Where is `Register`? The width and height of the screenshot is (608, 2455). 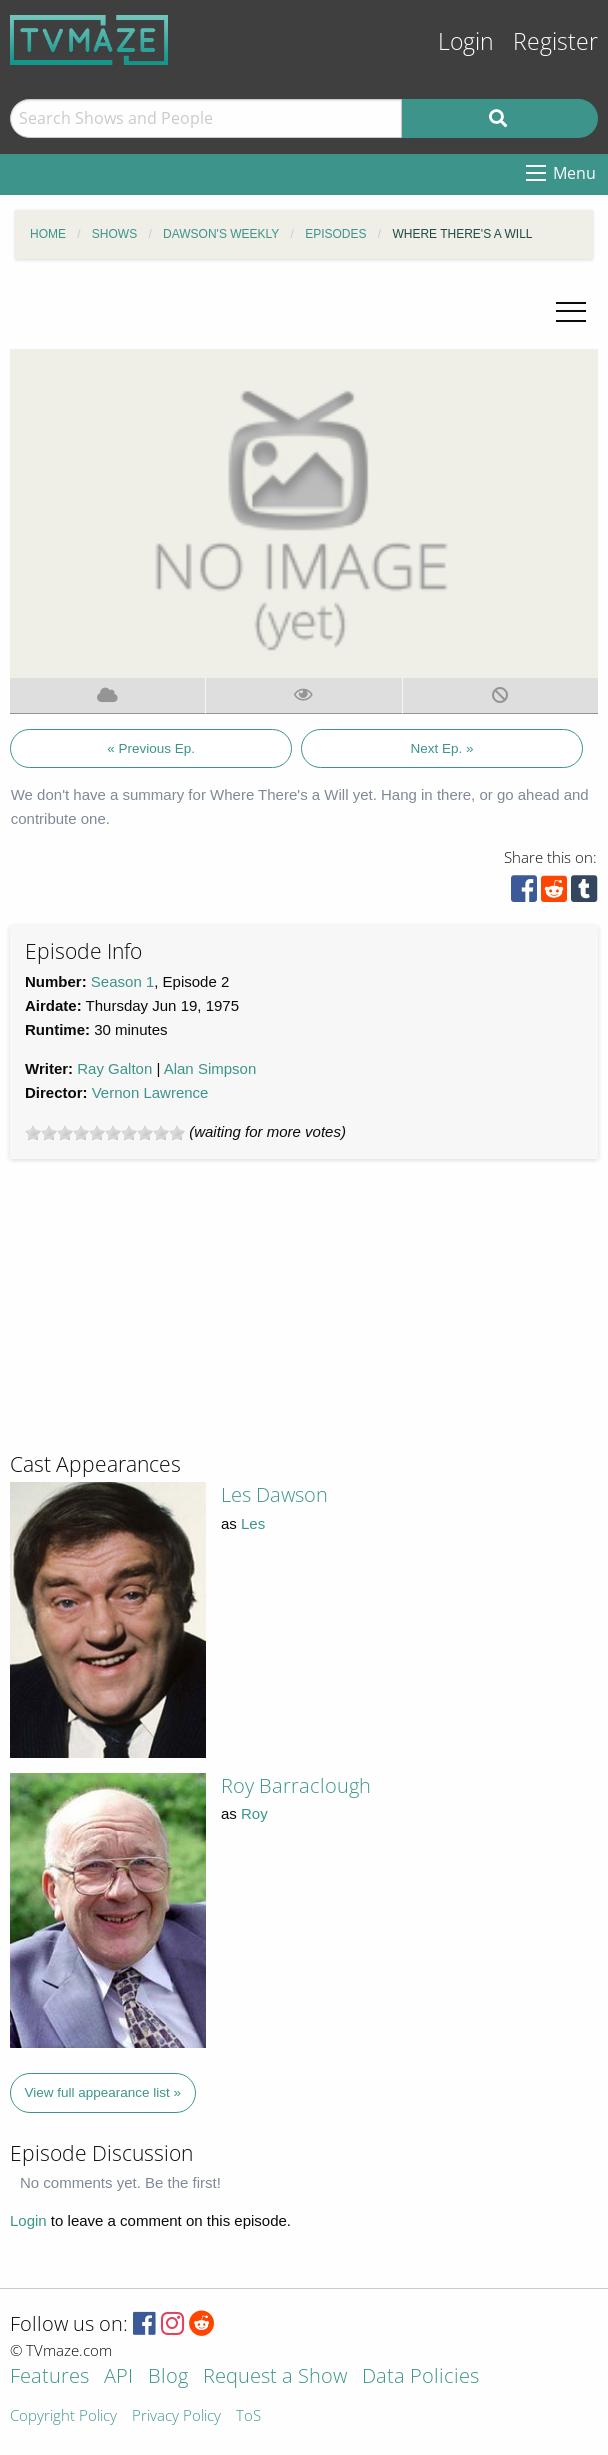 Register is located at coordinates (555, 41).